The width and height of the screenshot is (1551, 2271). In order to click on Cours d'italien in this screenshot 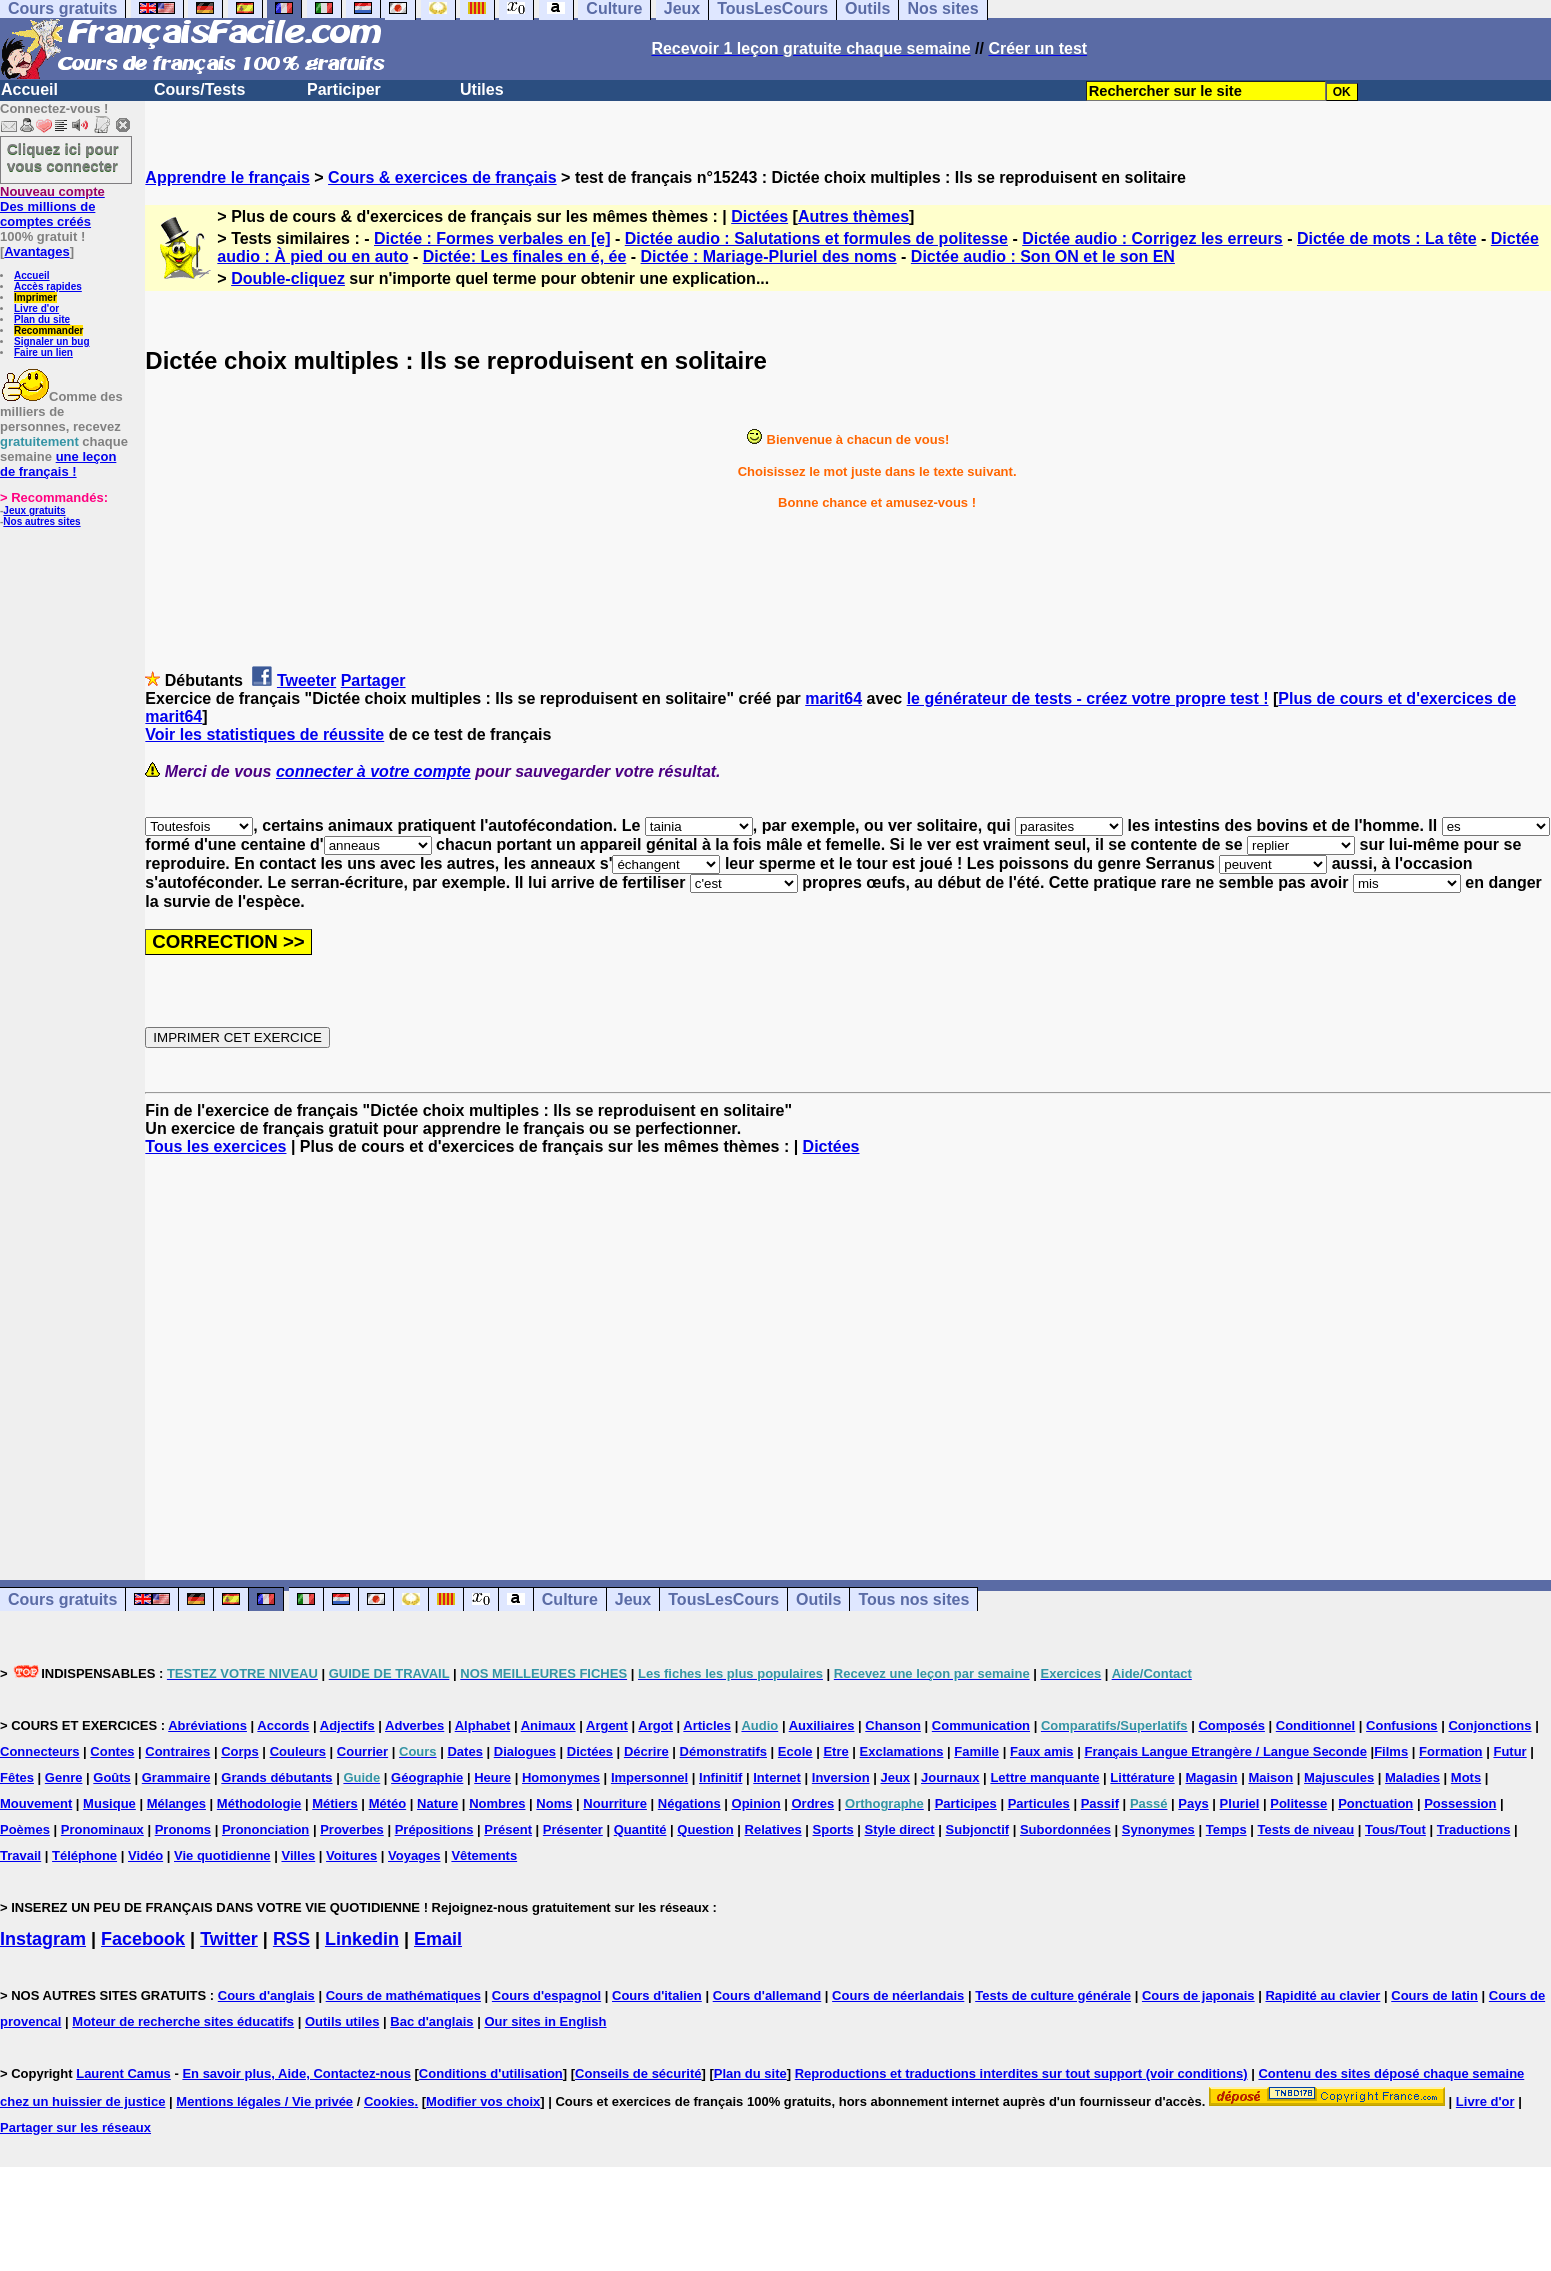, I will do `click(657, 1995)`.